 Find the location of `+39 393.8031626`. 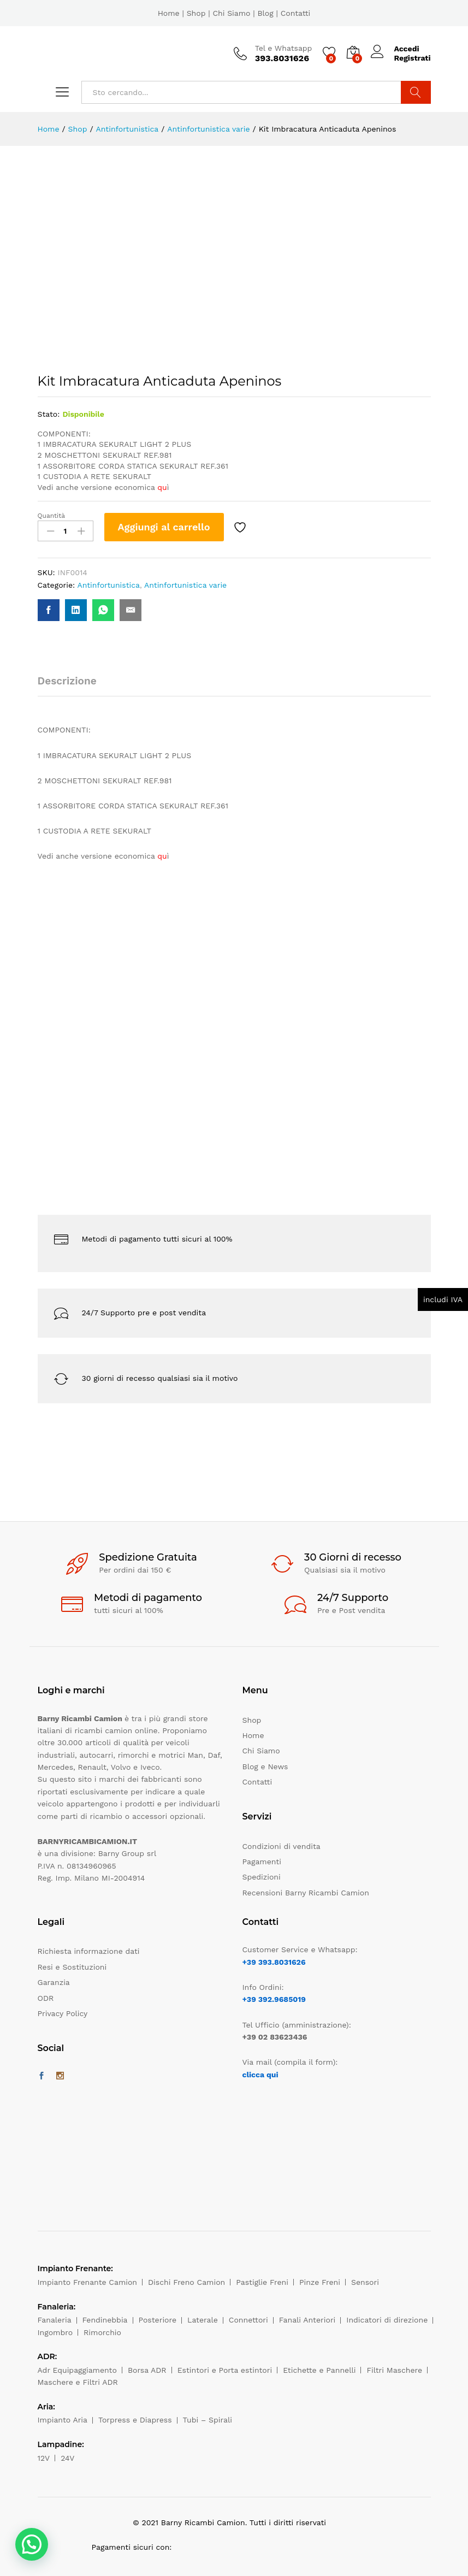

+39 393.8031626 is located at coordinates (274, 1962).